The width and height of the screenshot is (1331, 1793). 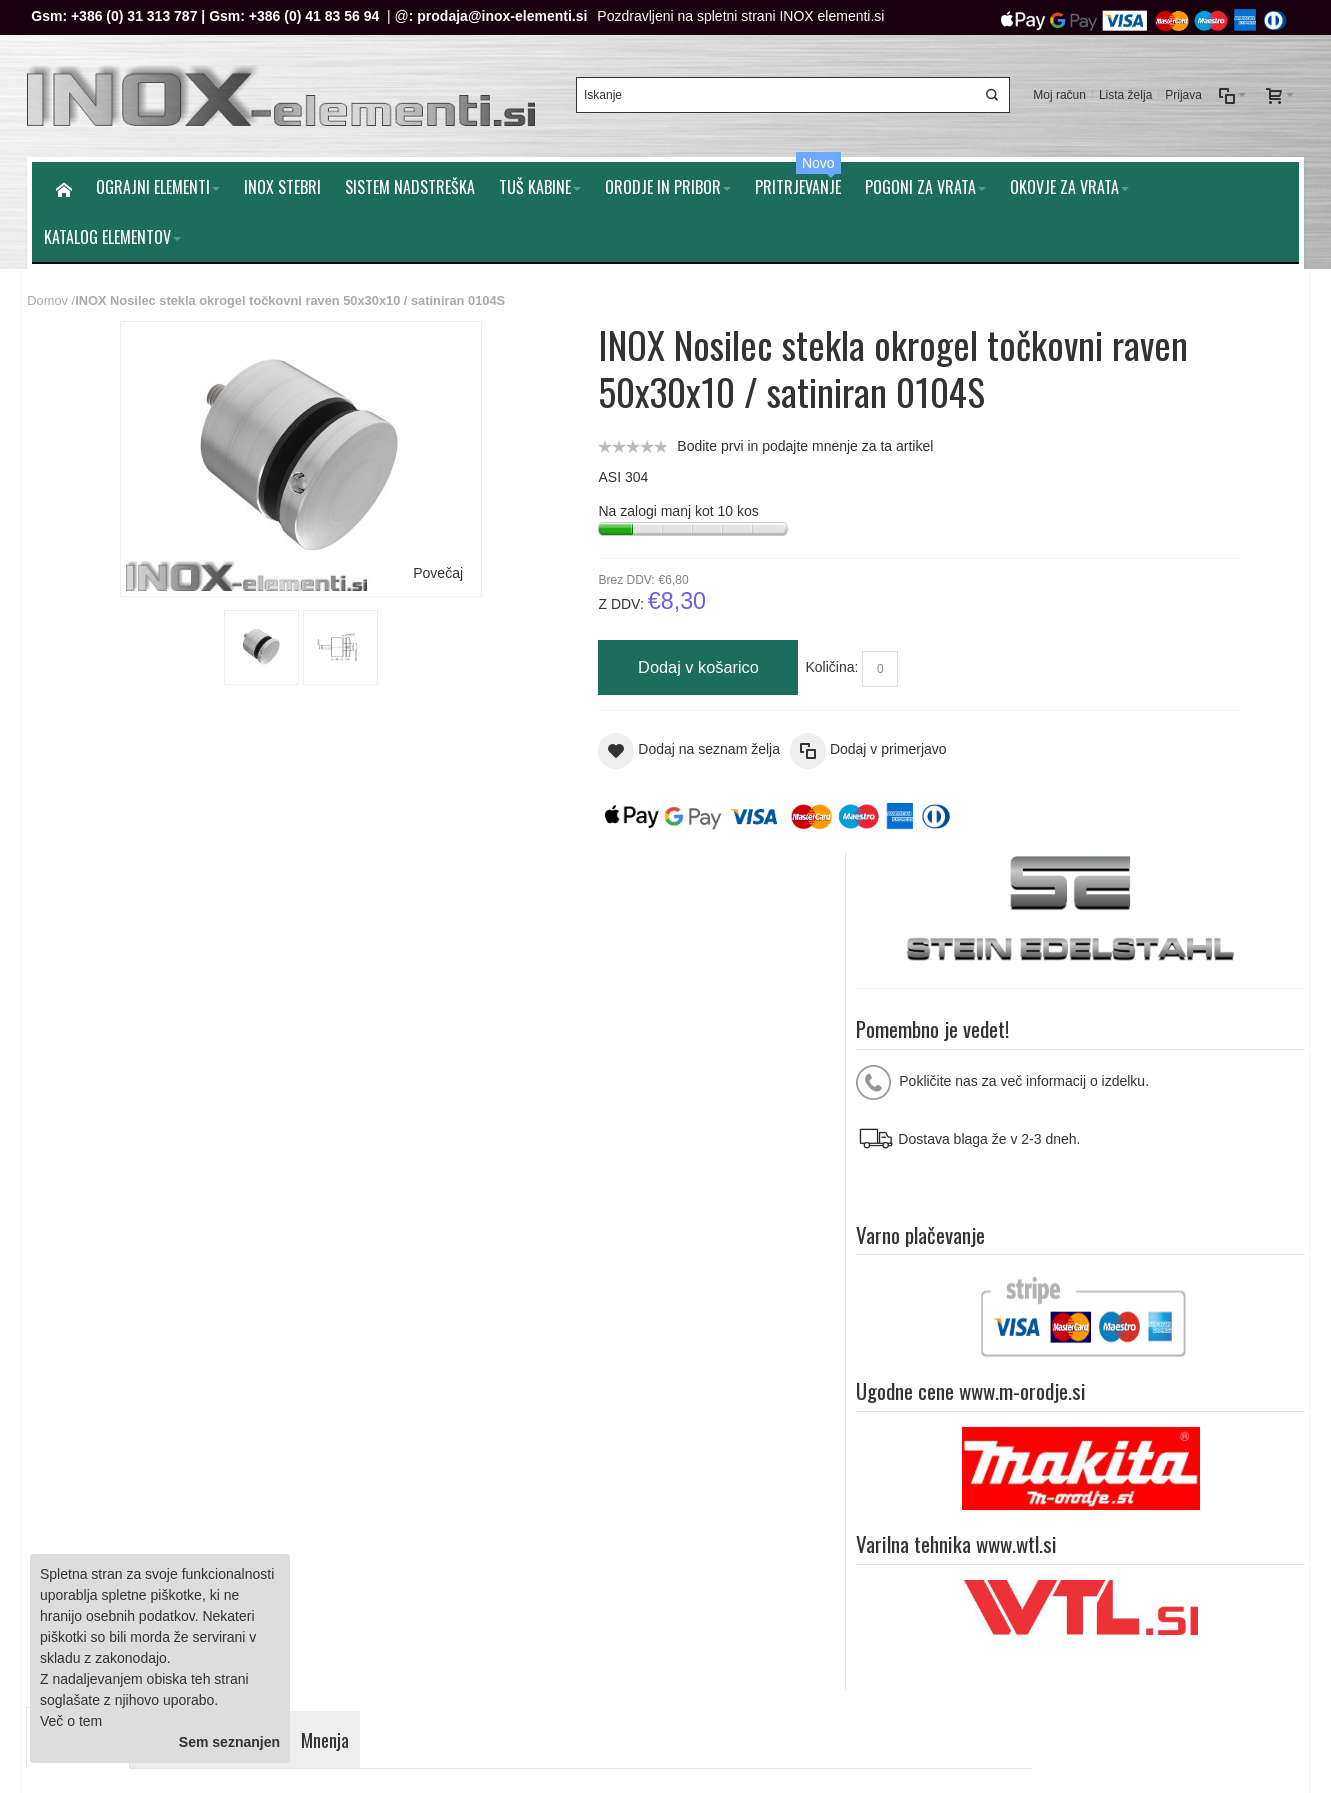 I want to click on Mnenja, so click(x=331, y=881).